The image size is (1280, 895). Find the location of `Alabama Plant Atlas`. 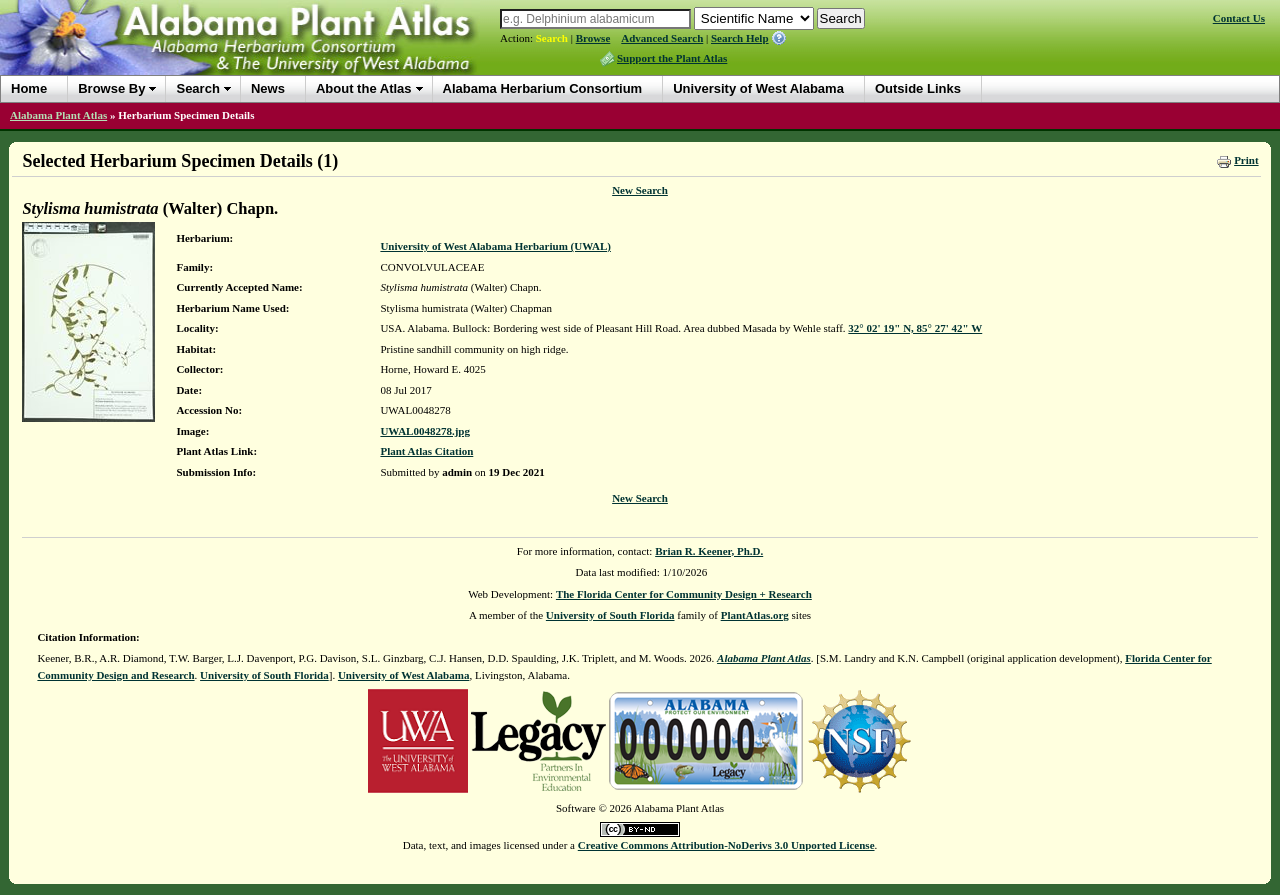

Alabama Plant Atlas is located at coordinates (58, 115).